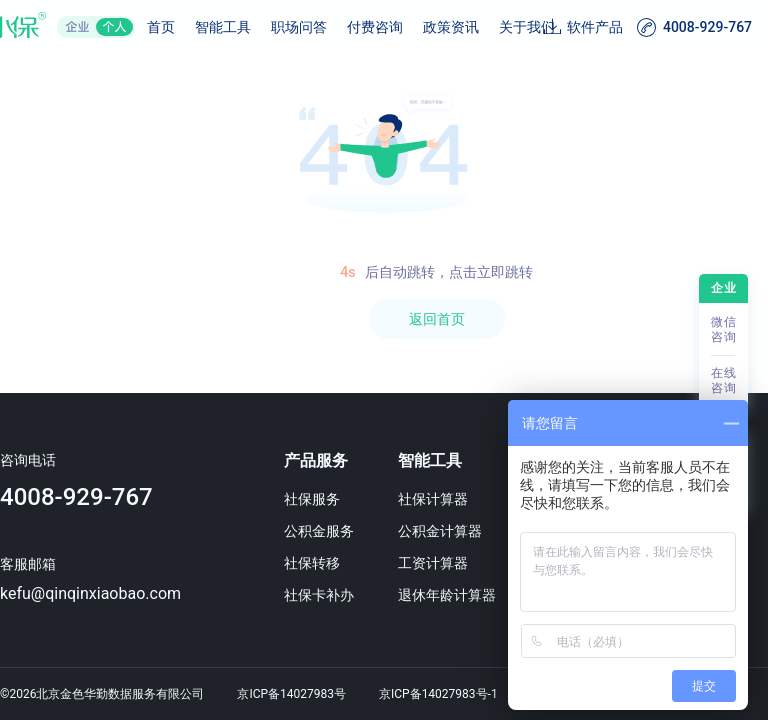  Describe the element at coordinates (319, 595) in the screenshot. I see `社保卡补办` at that location.